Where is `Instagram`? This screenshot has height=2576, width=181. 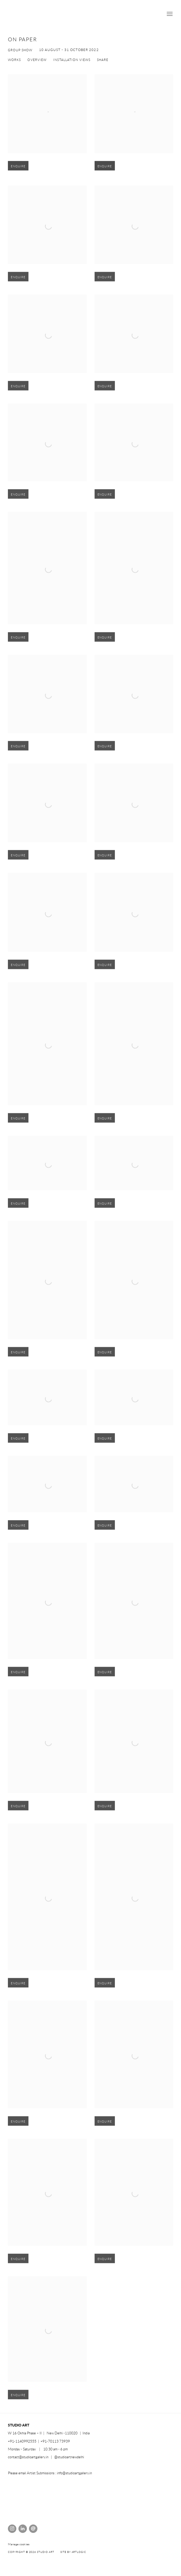
Instagram is located at coordinates (12, 2528).